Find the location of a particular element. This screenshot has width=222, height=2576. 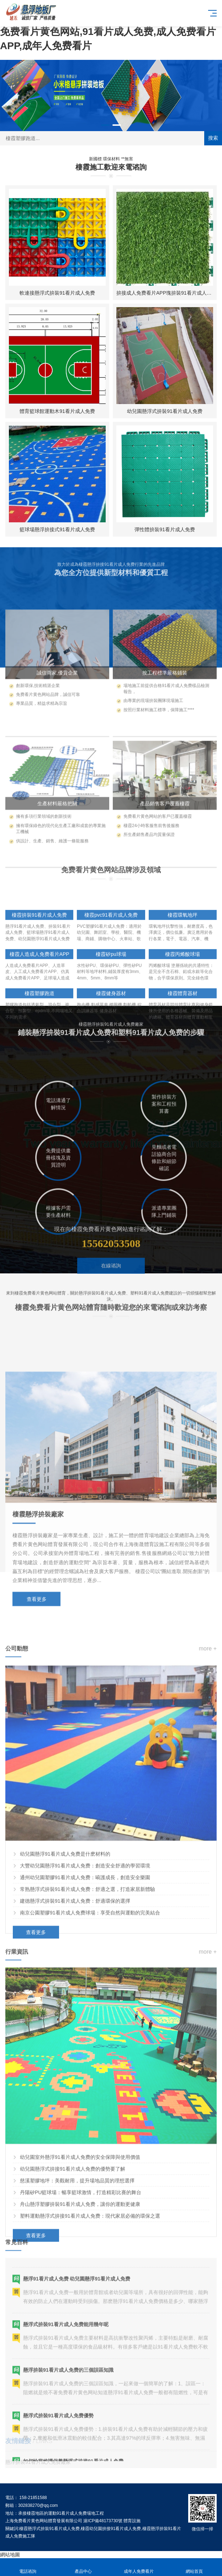

搜索 is located at coordinates (213, 138).